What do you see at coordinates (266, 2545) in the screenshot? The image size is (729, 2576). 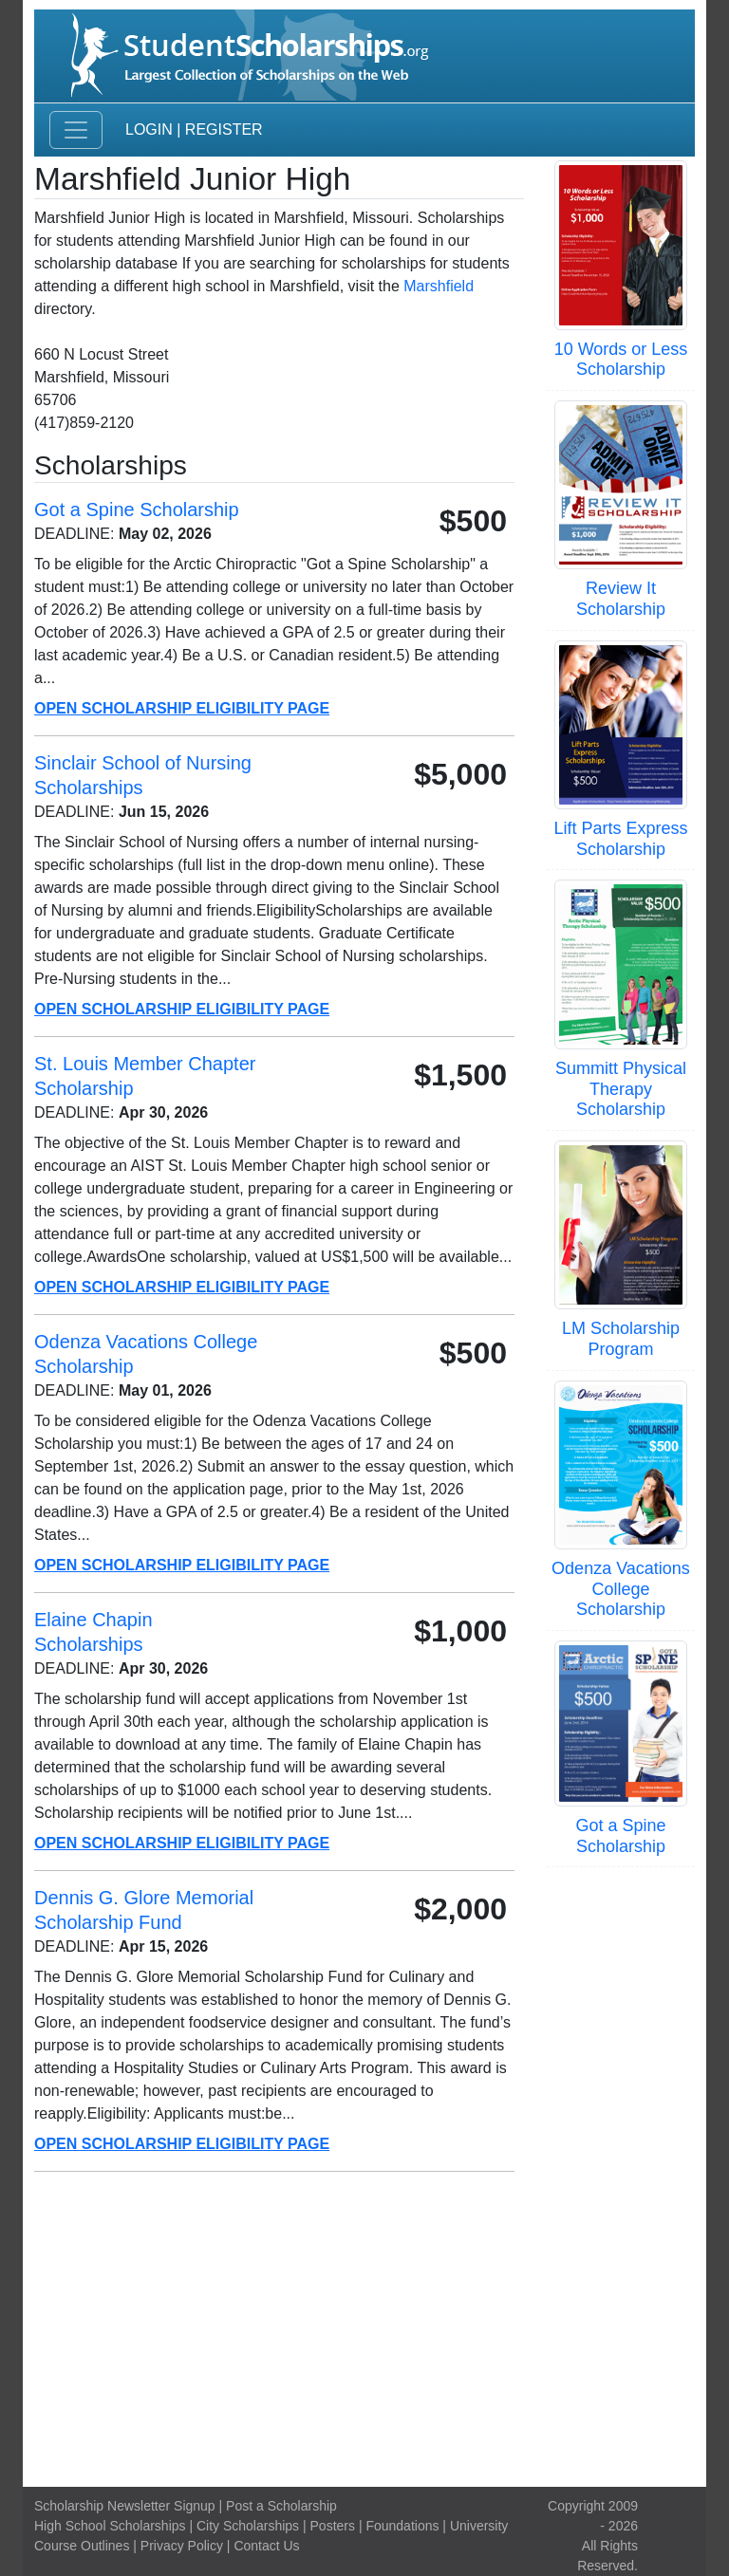 I see `Contact Us` at bounding box center [266, 2545].